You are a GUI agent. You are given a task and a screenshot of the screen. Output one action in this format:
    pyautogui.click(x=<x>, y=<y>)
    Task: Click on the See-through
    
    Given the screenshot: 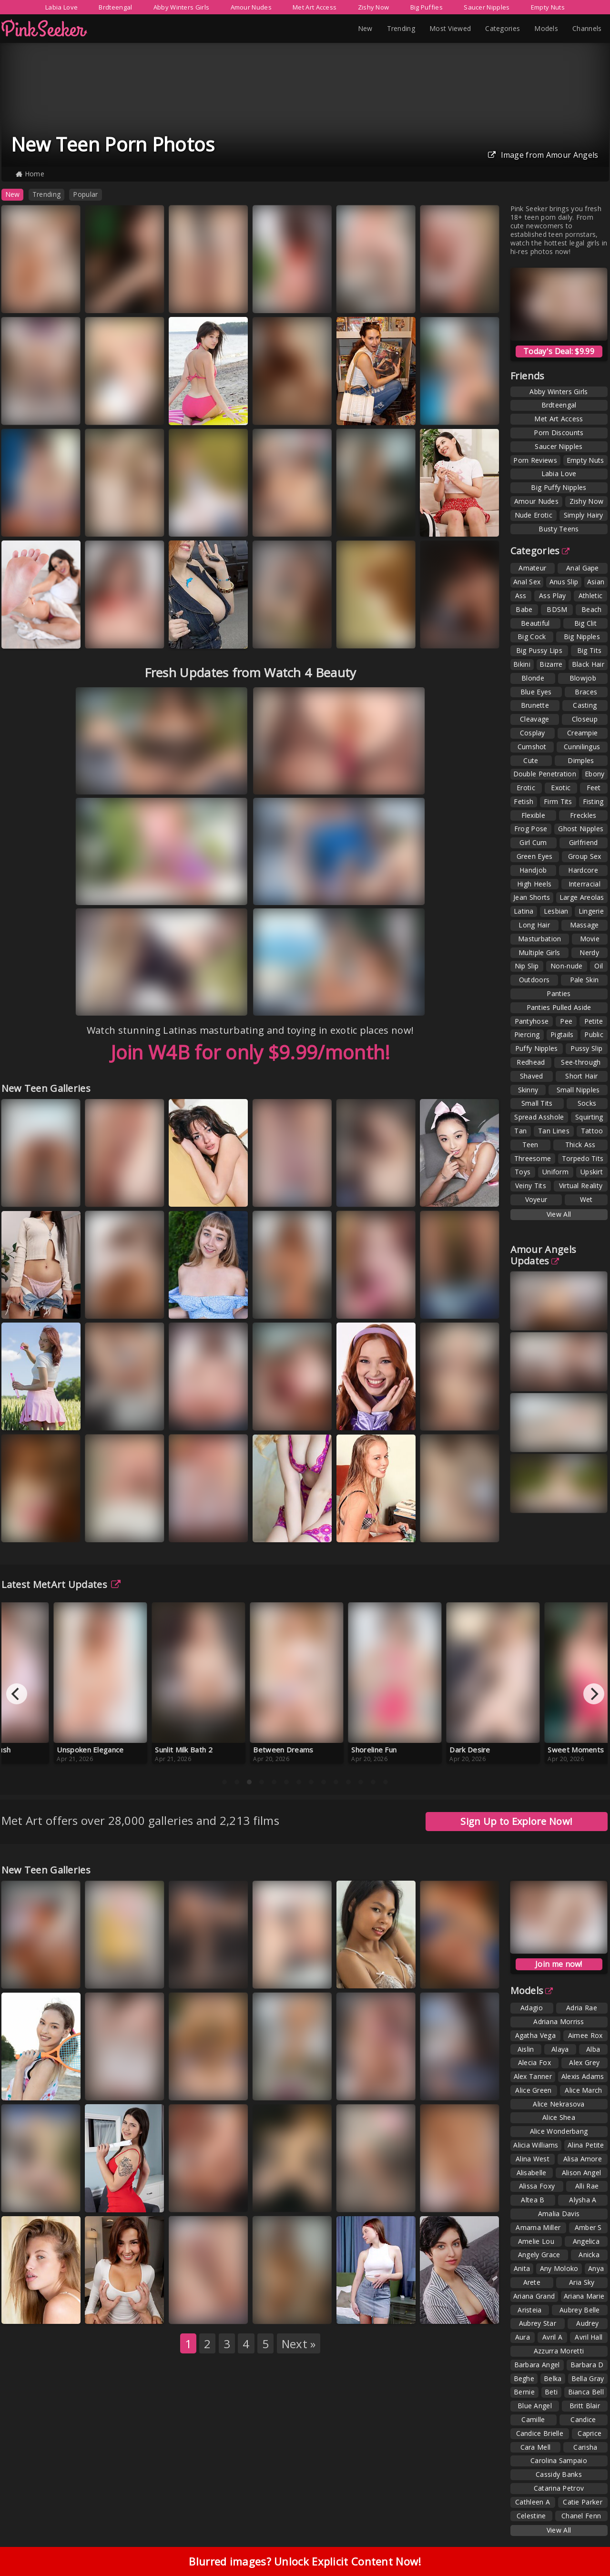 What is the action you would take?
    pyautogui.click(x=580, y=1062)
    